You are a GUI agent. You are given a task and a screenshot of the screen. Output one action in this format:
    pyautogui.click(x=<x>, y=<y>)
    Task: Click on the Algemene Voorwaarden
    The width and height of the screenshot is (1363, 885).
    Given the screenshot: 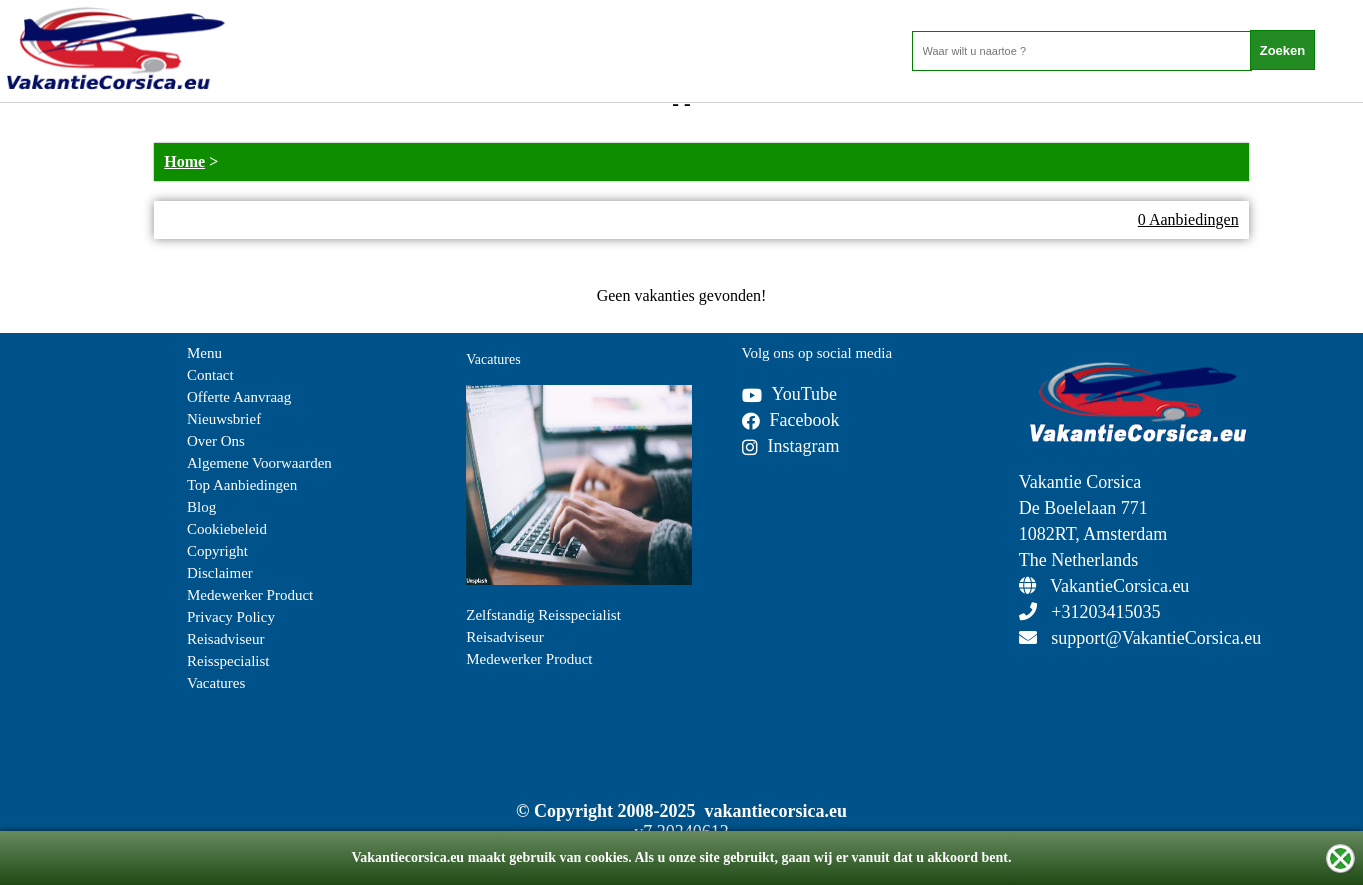 What is the action you would take?
    pyautogui.click(x=259, y=463)
    